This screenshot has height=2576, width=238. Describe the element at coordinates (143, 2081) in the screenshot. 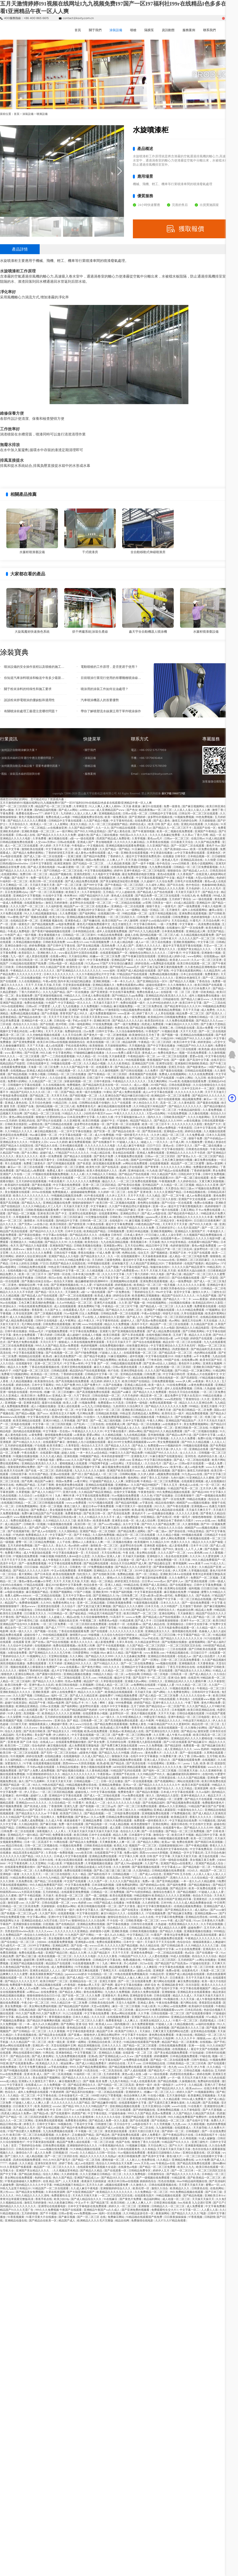

I see `91成人在线观看高潮` at that location.